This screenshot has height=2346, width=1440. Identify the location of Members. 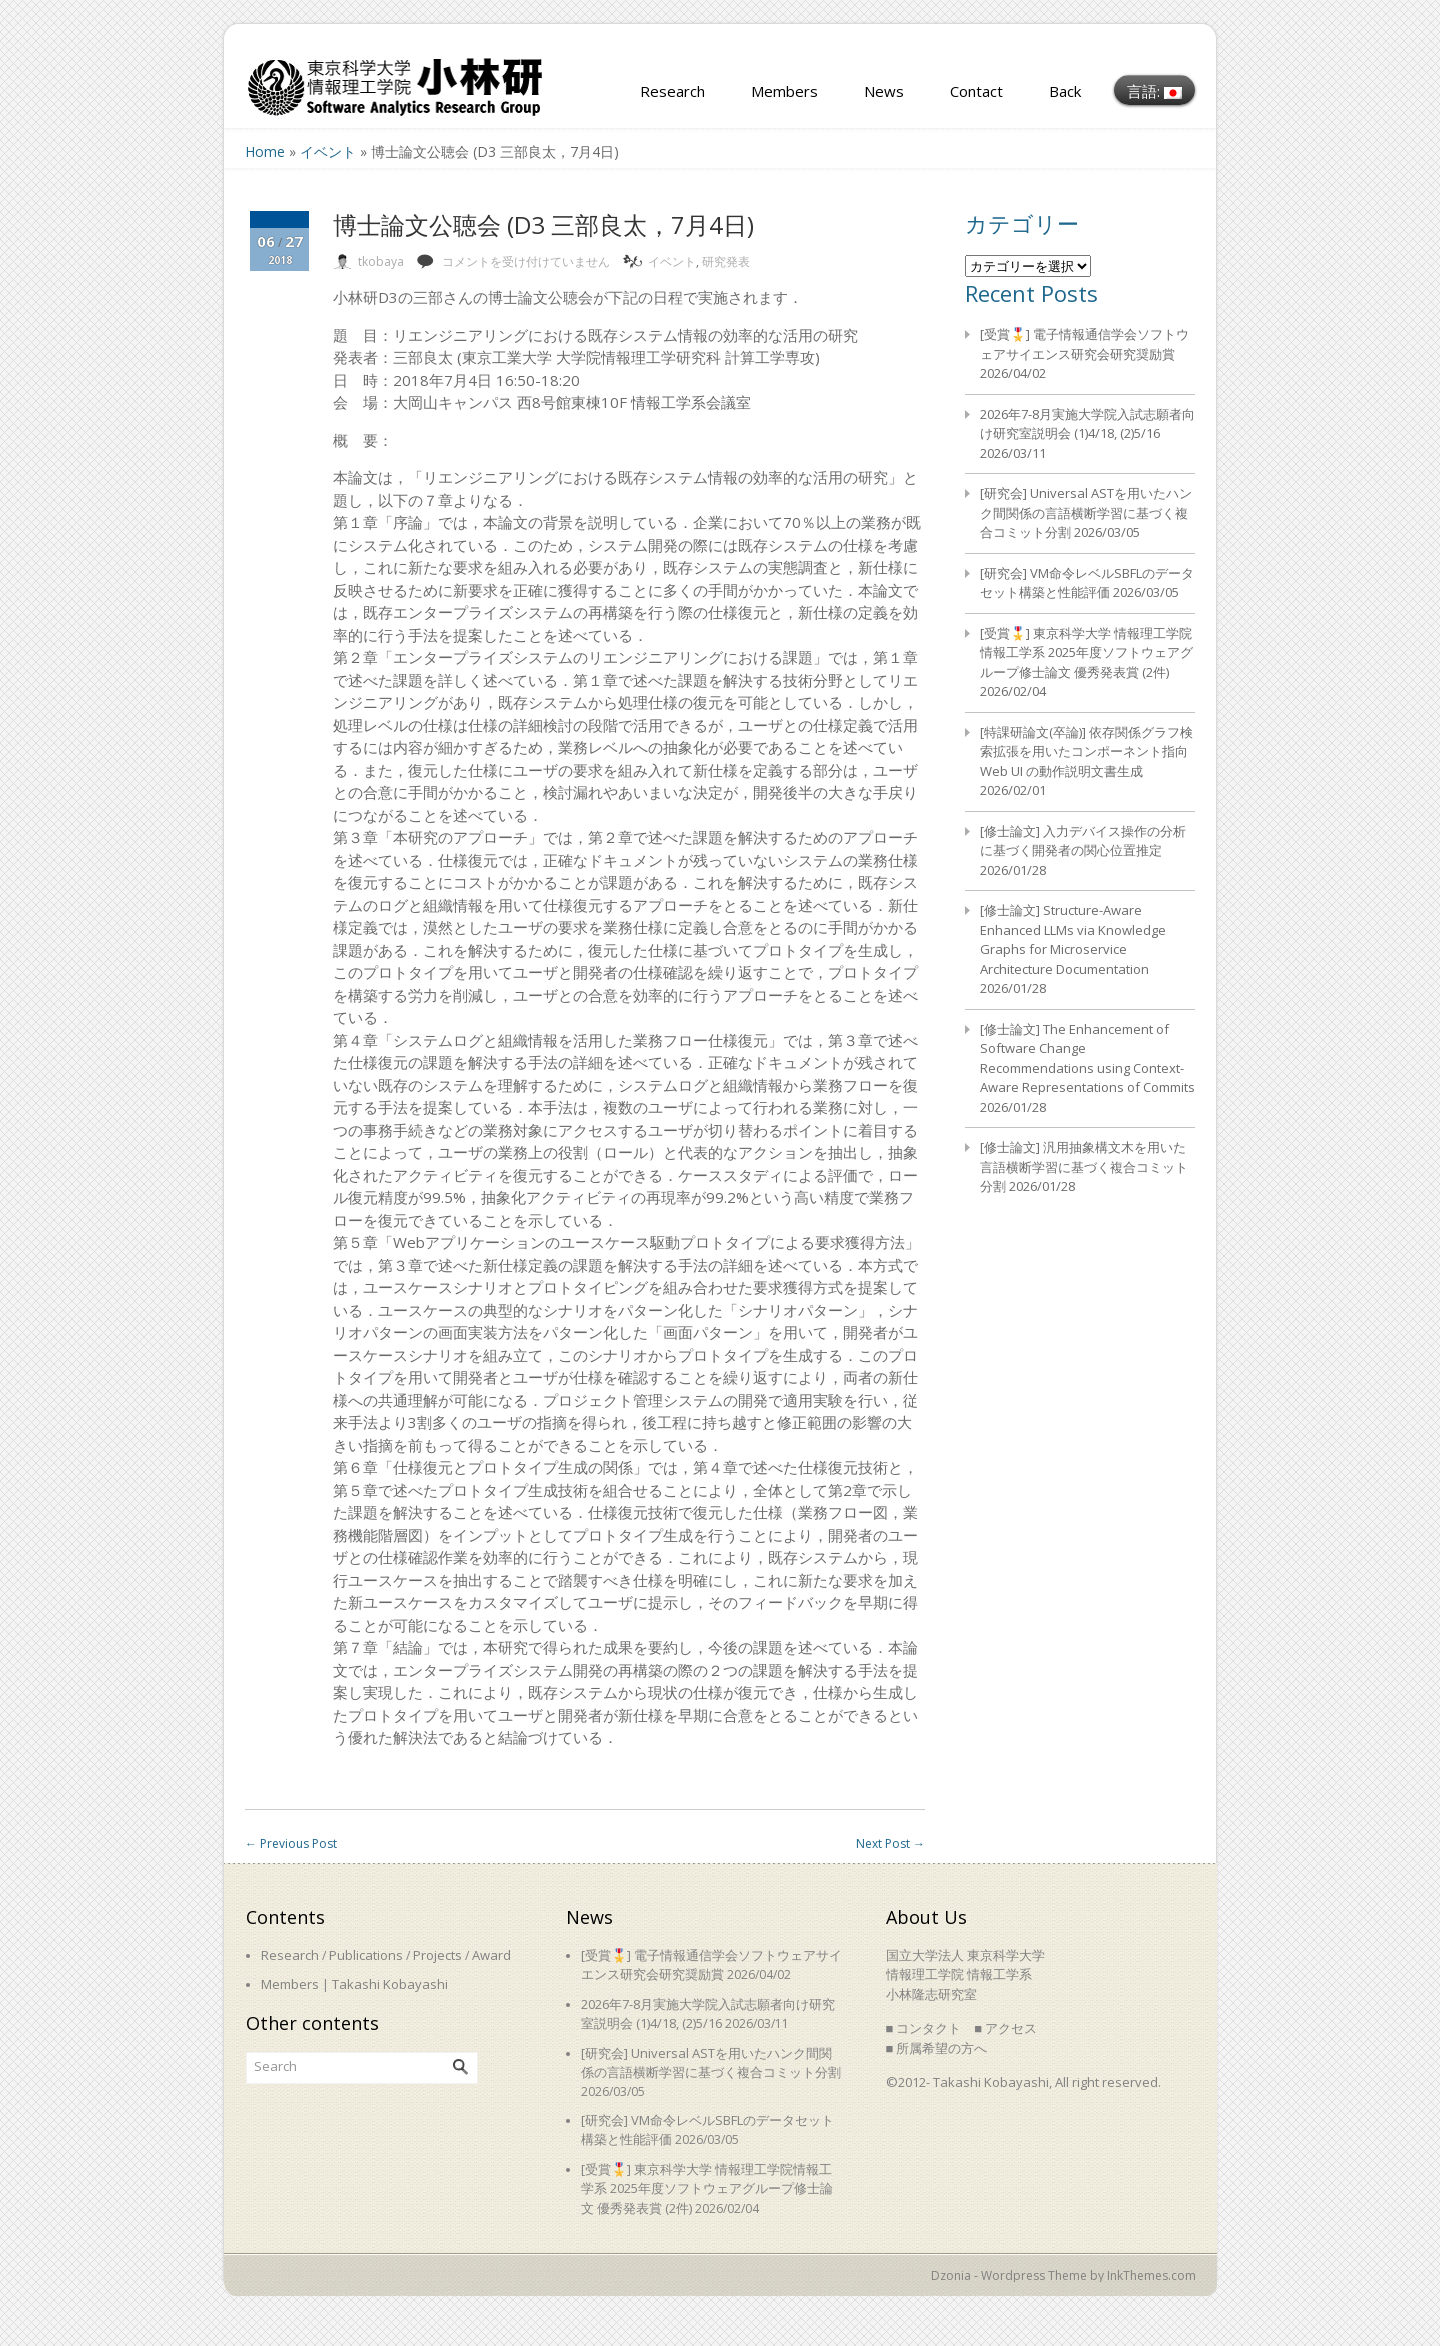
(784, 91).